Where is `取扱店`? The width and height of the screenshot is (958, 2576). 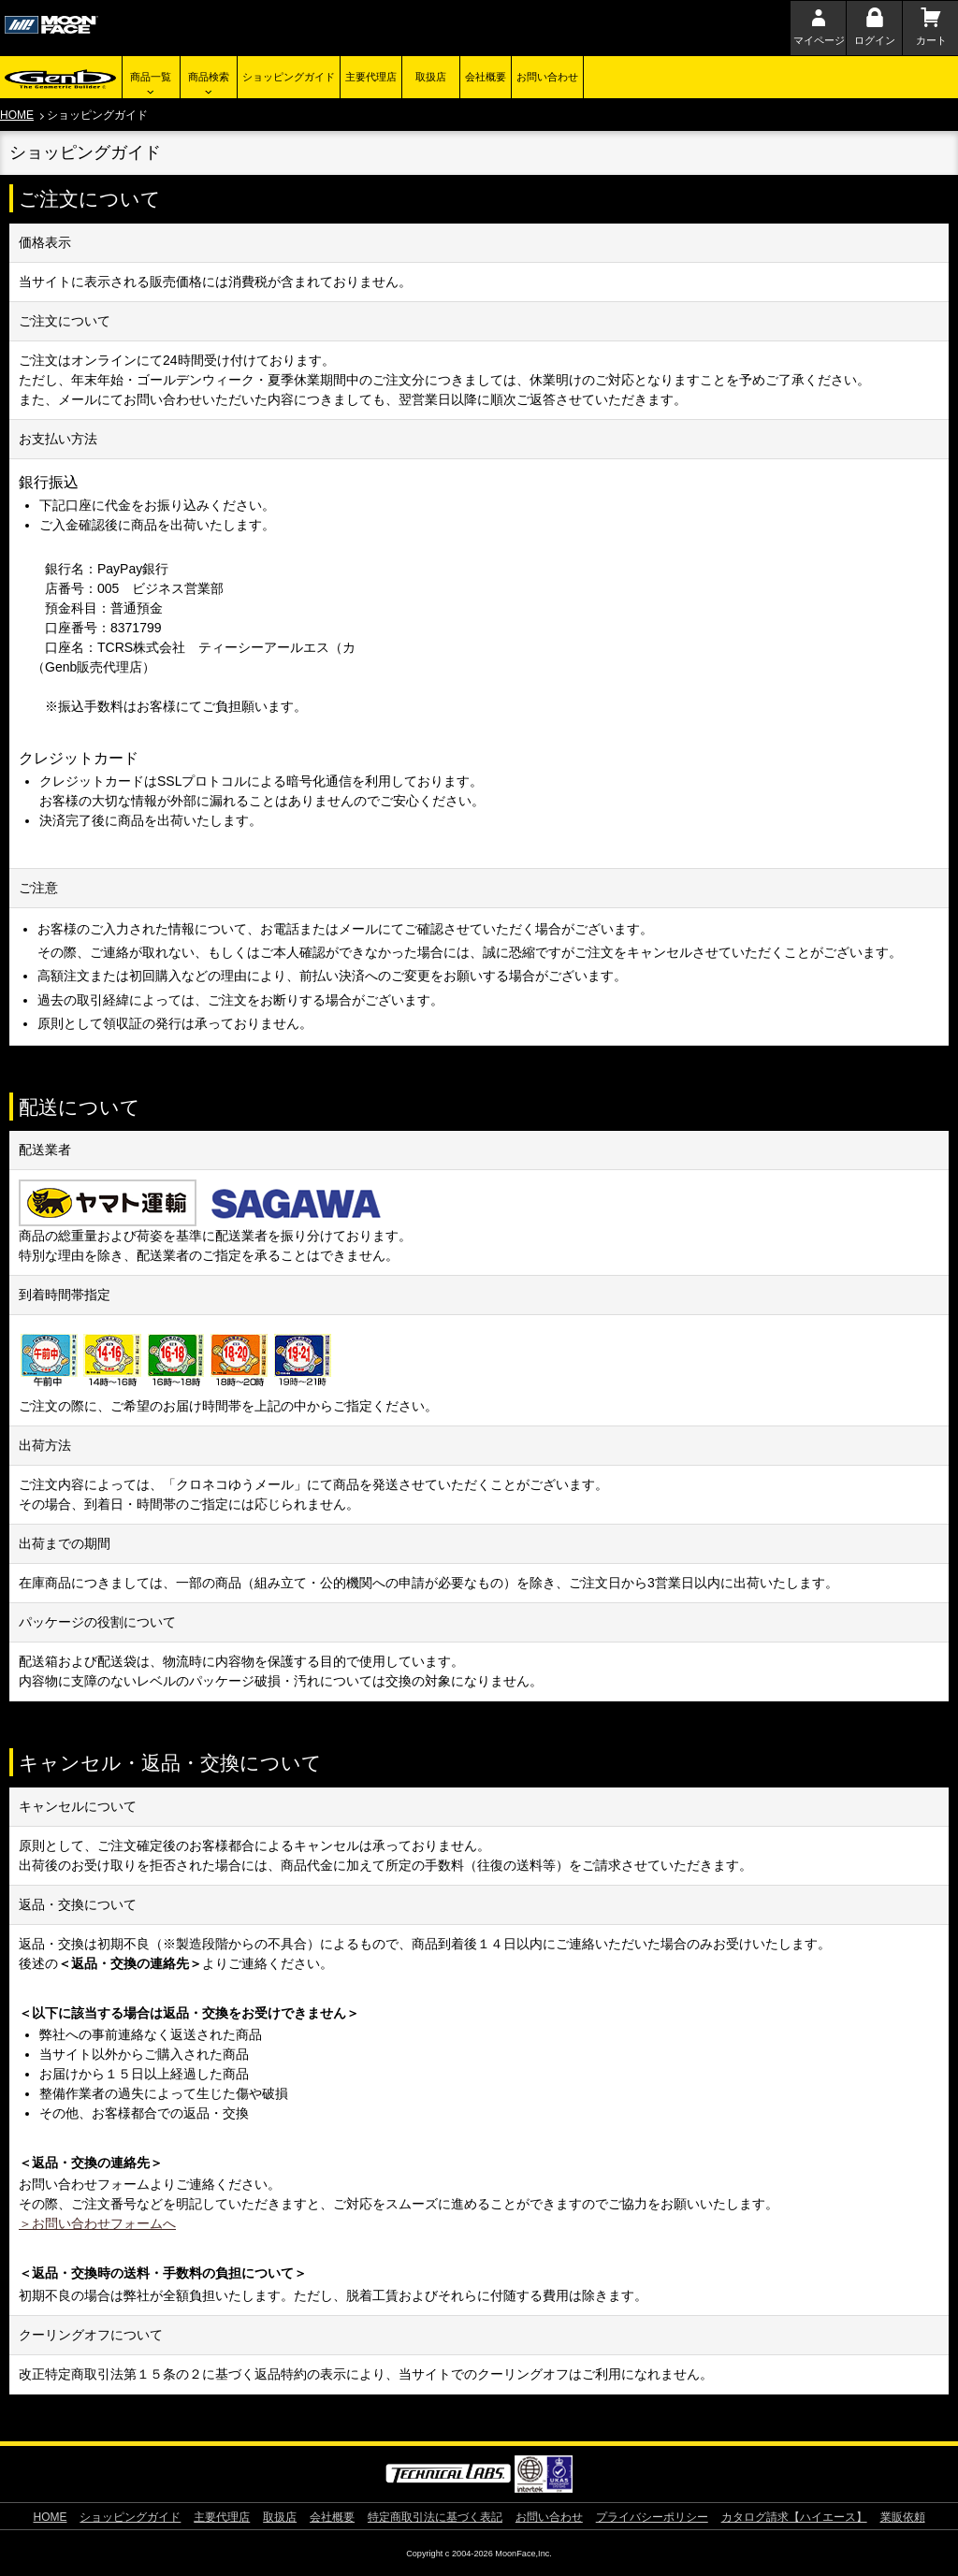 取扱店 is located at coordinates (430, 76).